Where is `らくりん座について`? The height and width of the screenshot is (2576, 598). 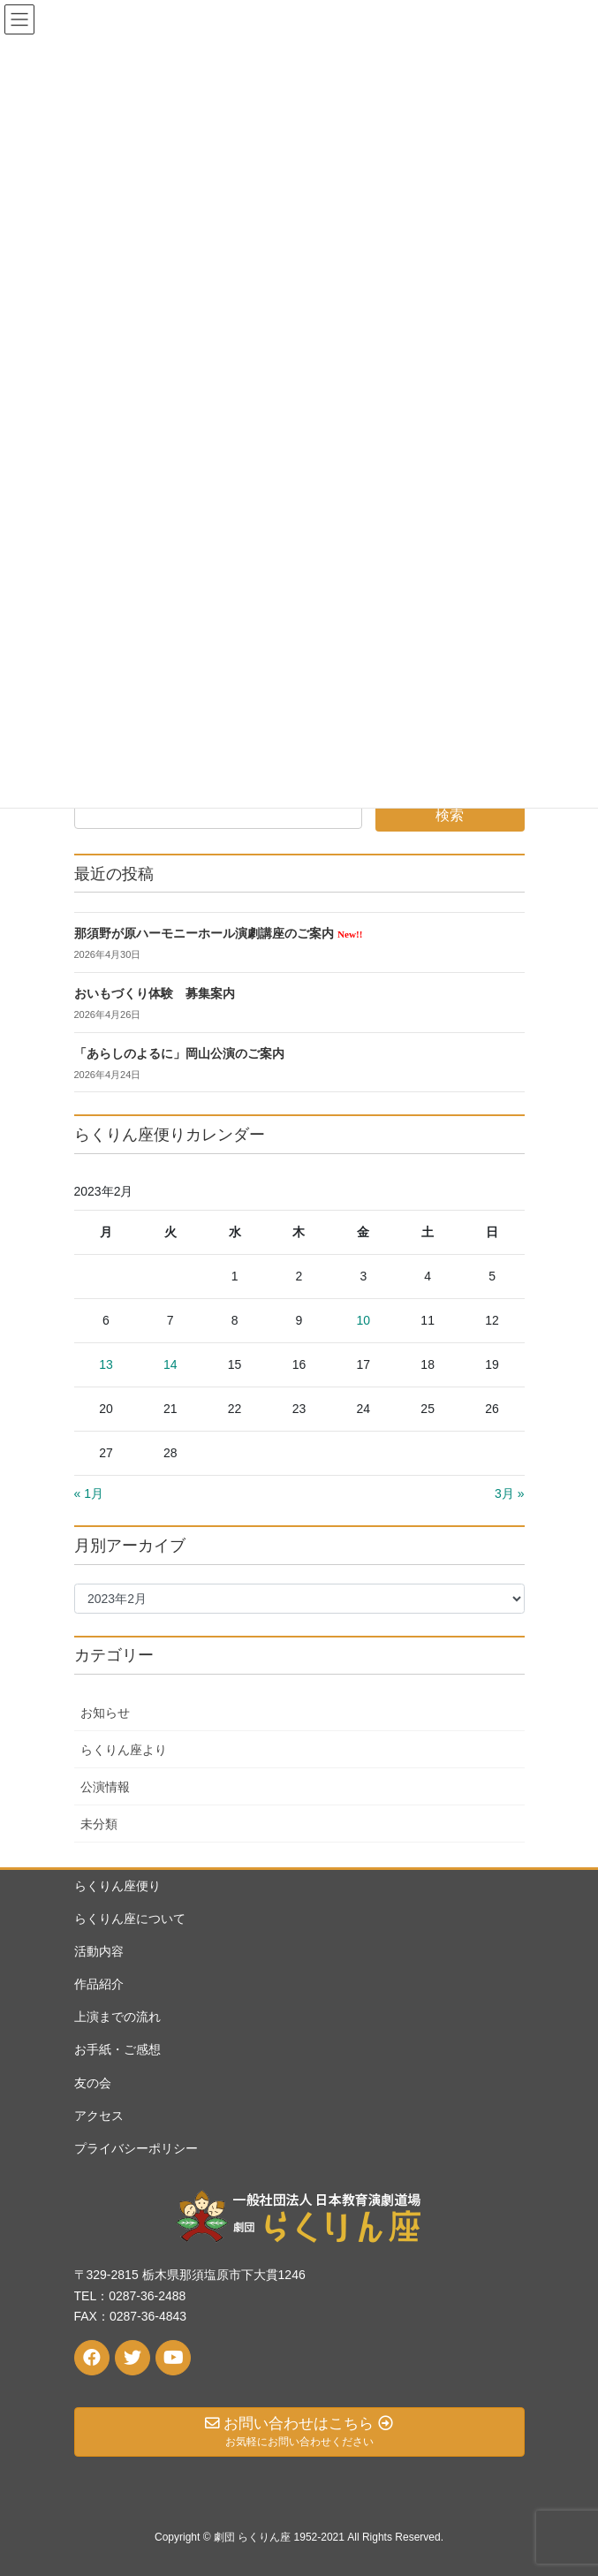 らくりん座について is located at coordinates (129, 1918).